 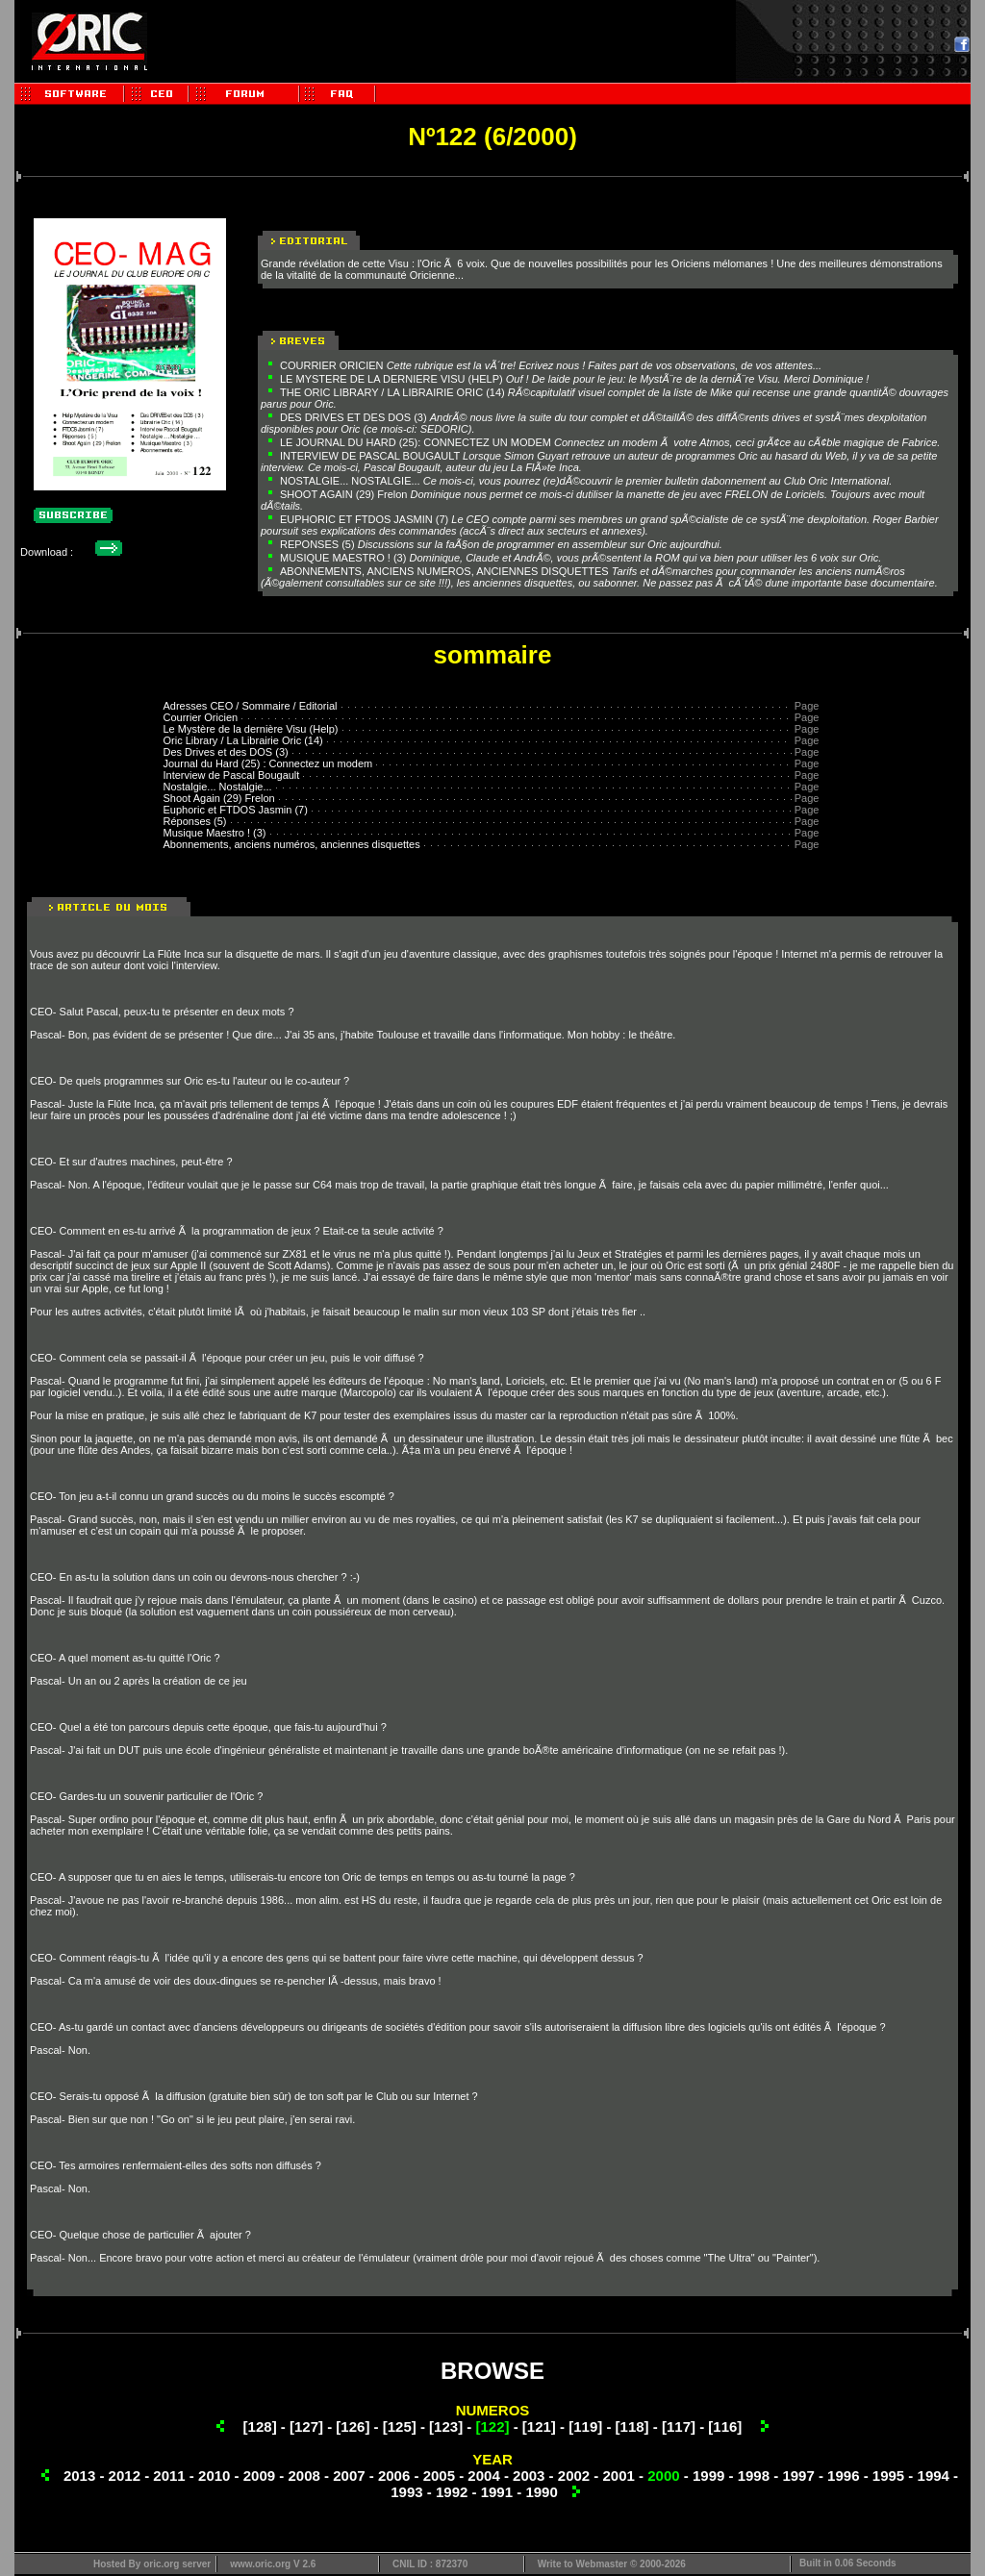 I want to click on [126], so click(x=352, y=2426).